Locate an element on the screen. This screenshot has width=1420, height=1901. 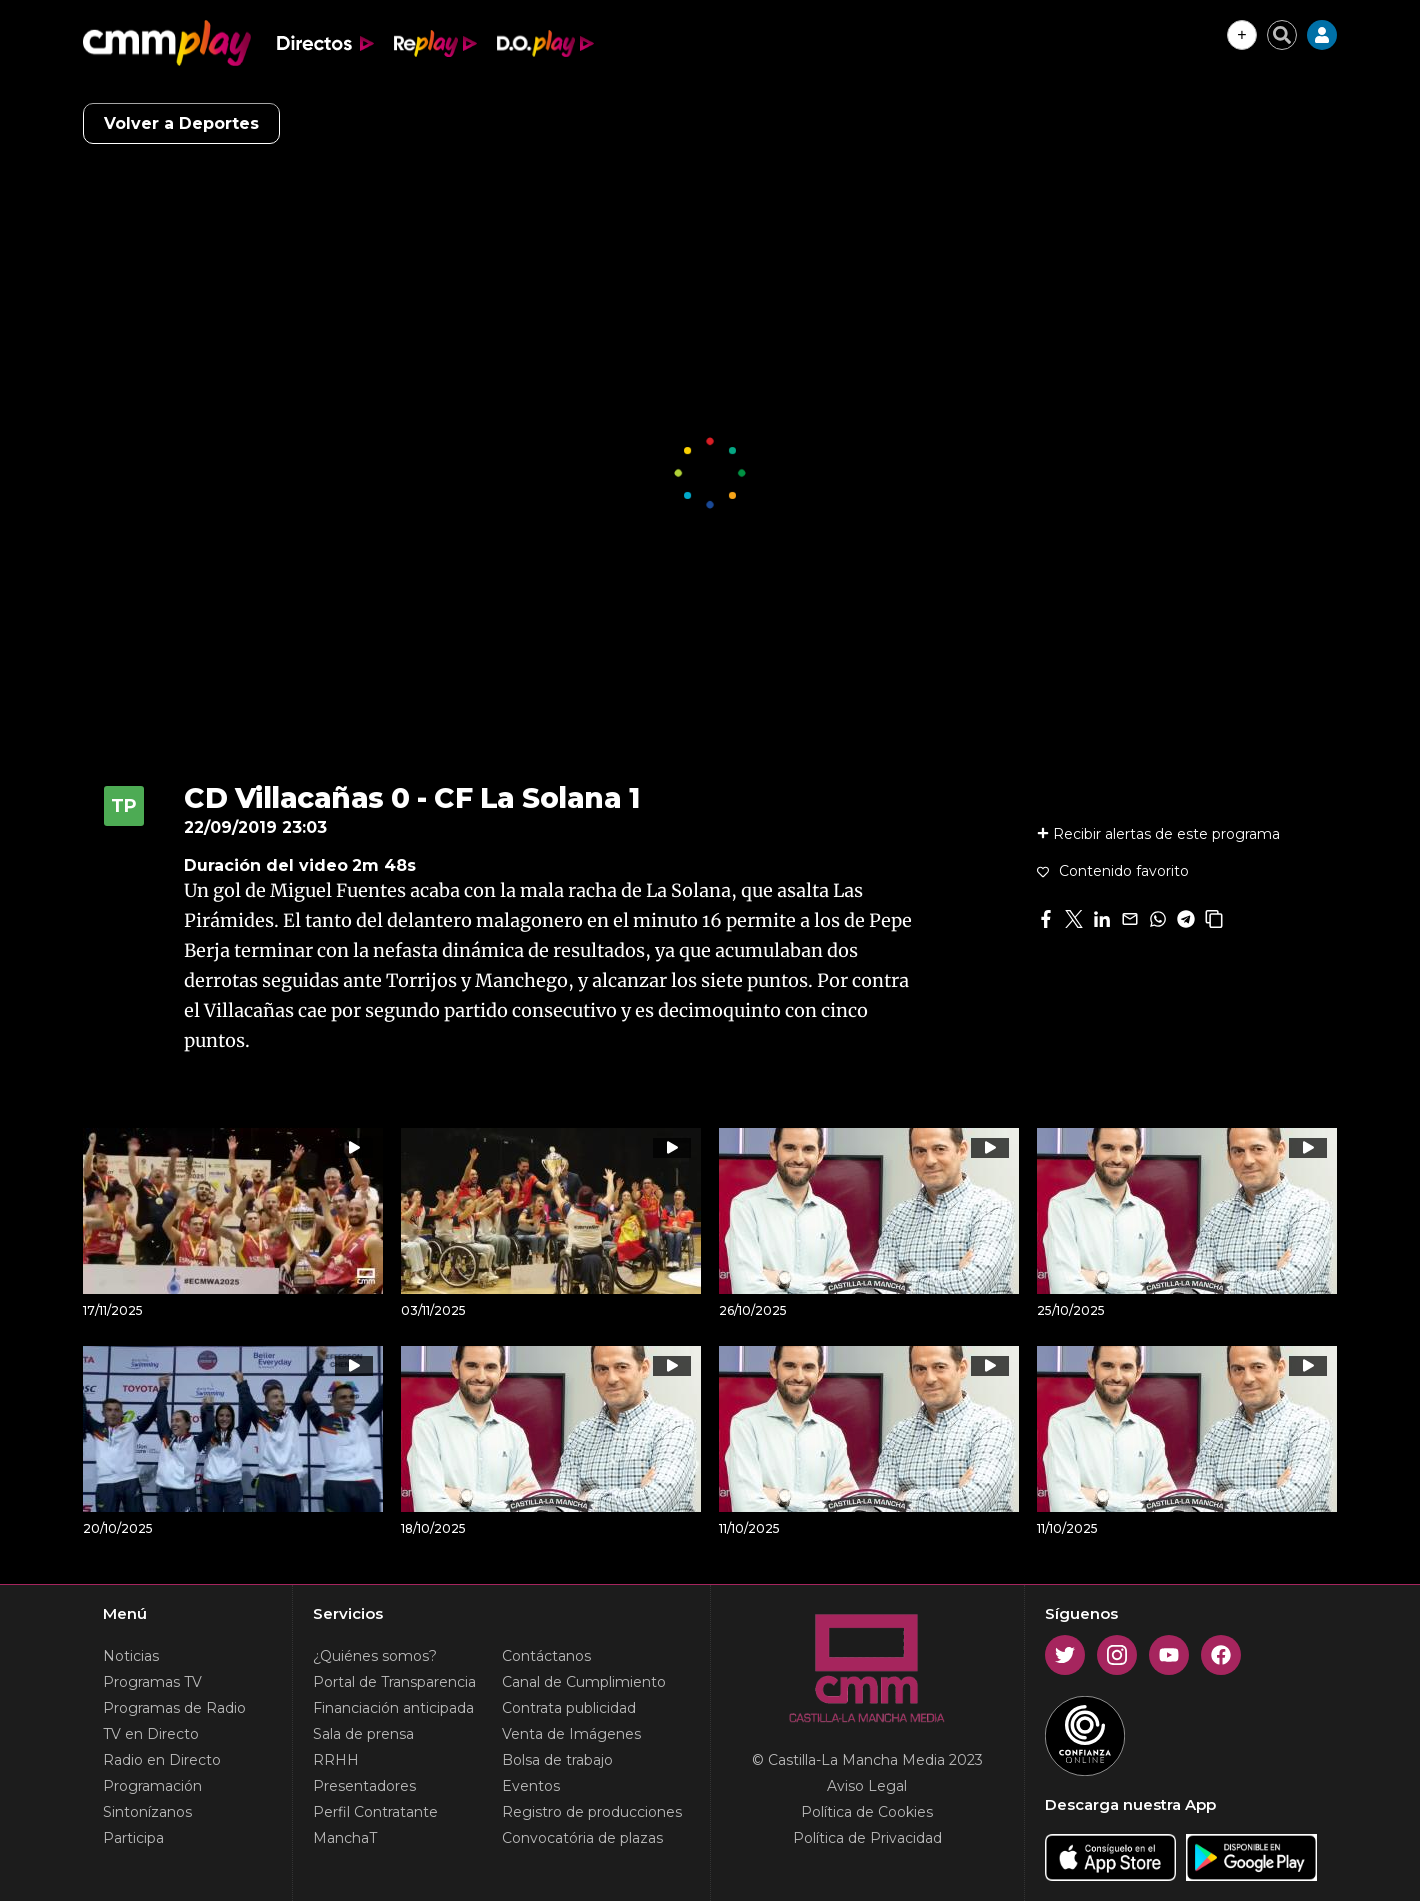
Programación is located at coordinates (152, 1786).